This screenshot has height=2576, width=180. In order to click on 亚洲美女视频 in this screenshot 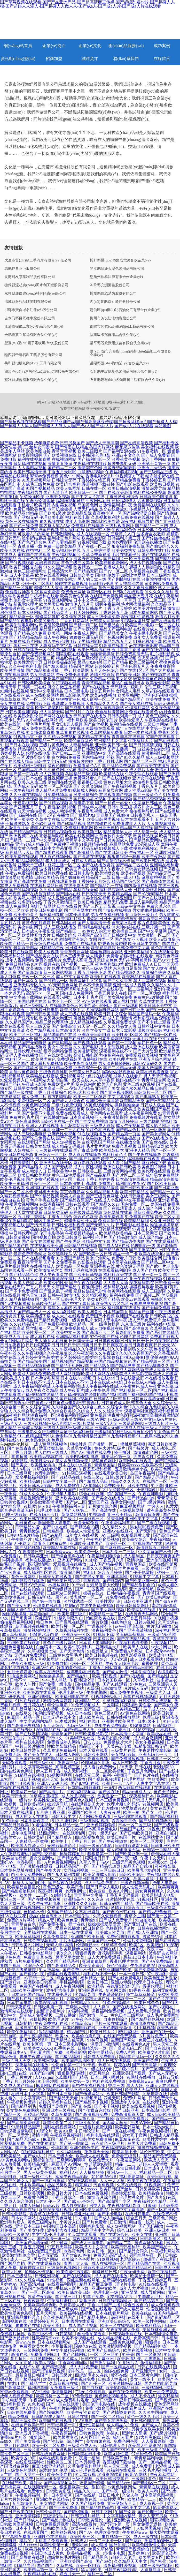, I will do `click(57, 496)`.